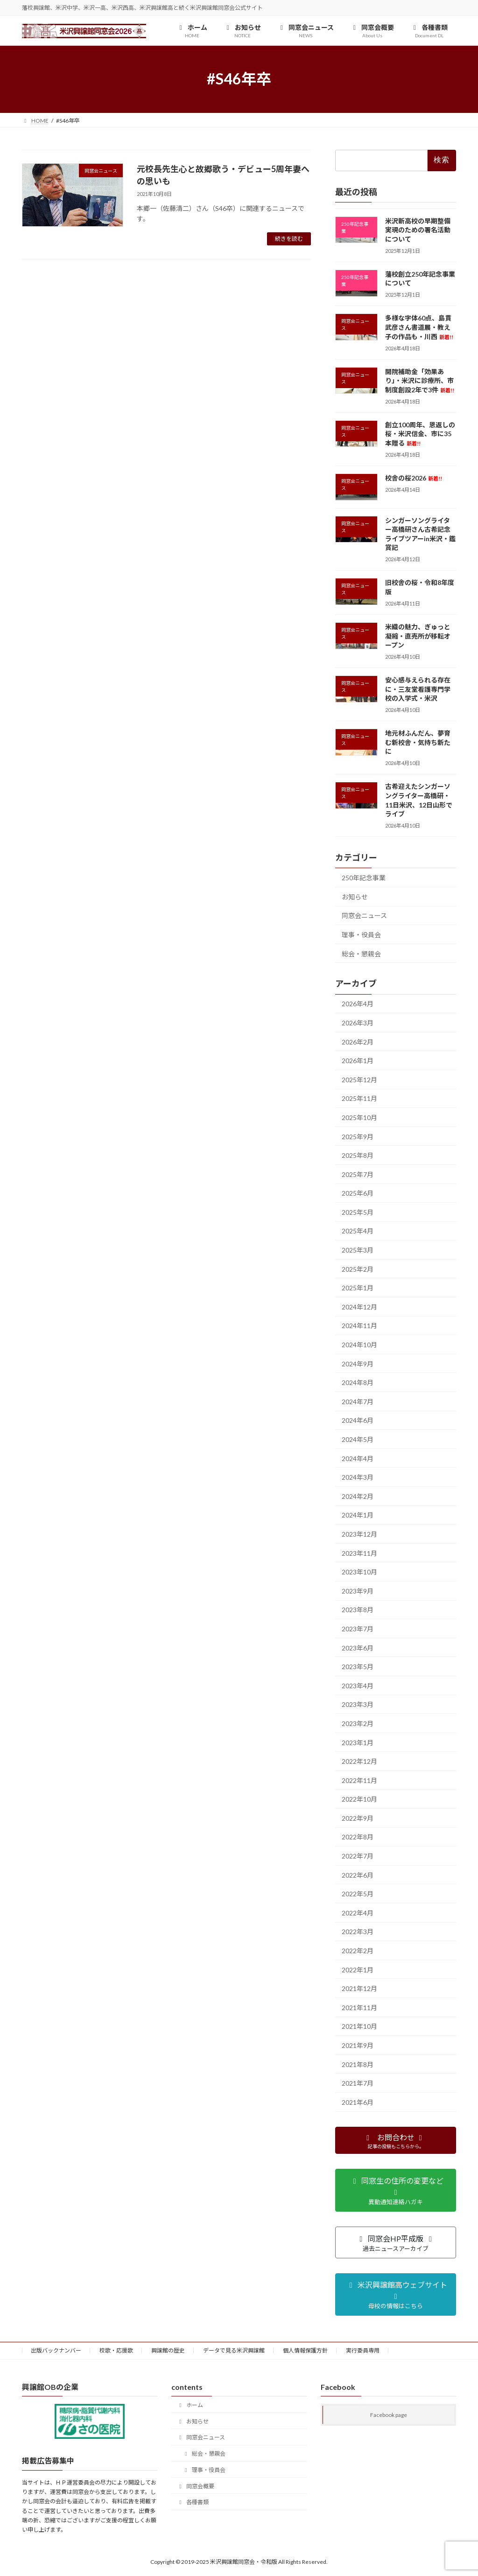 Image resolution: width=478 pixels, height=2576 pixels. What do you see at coordinates (359, 1345) in the screenshot?
I see `2024年10月` at bounding box center [359, 1345].